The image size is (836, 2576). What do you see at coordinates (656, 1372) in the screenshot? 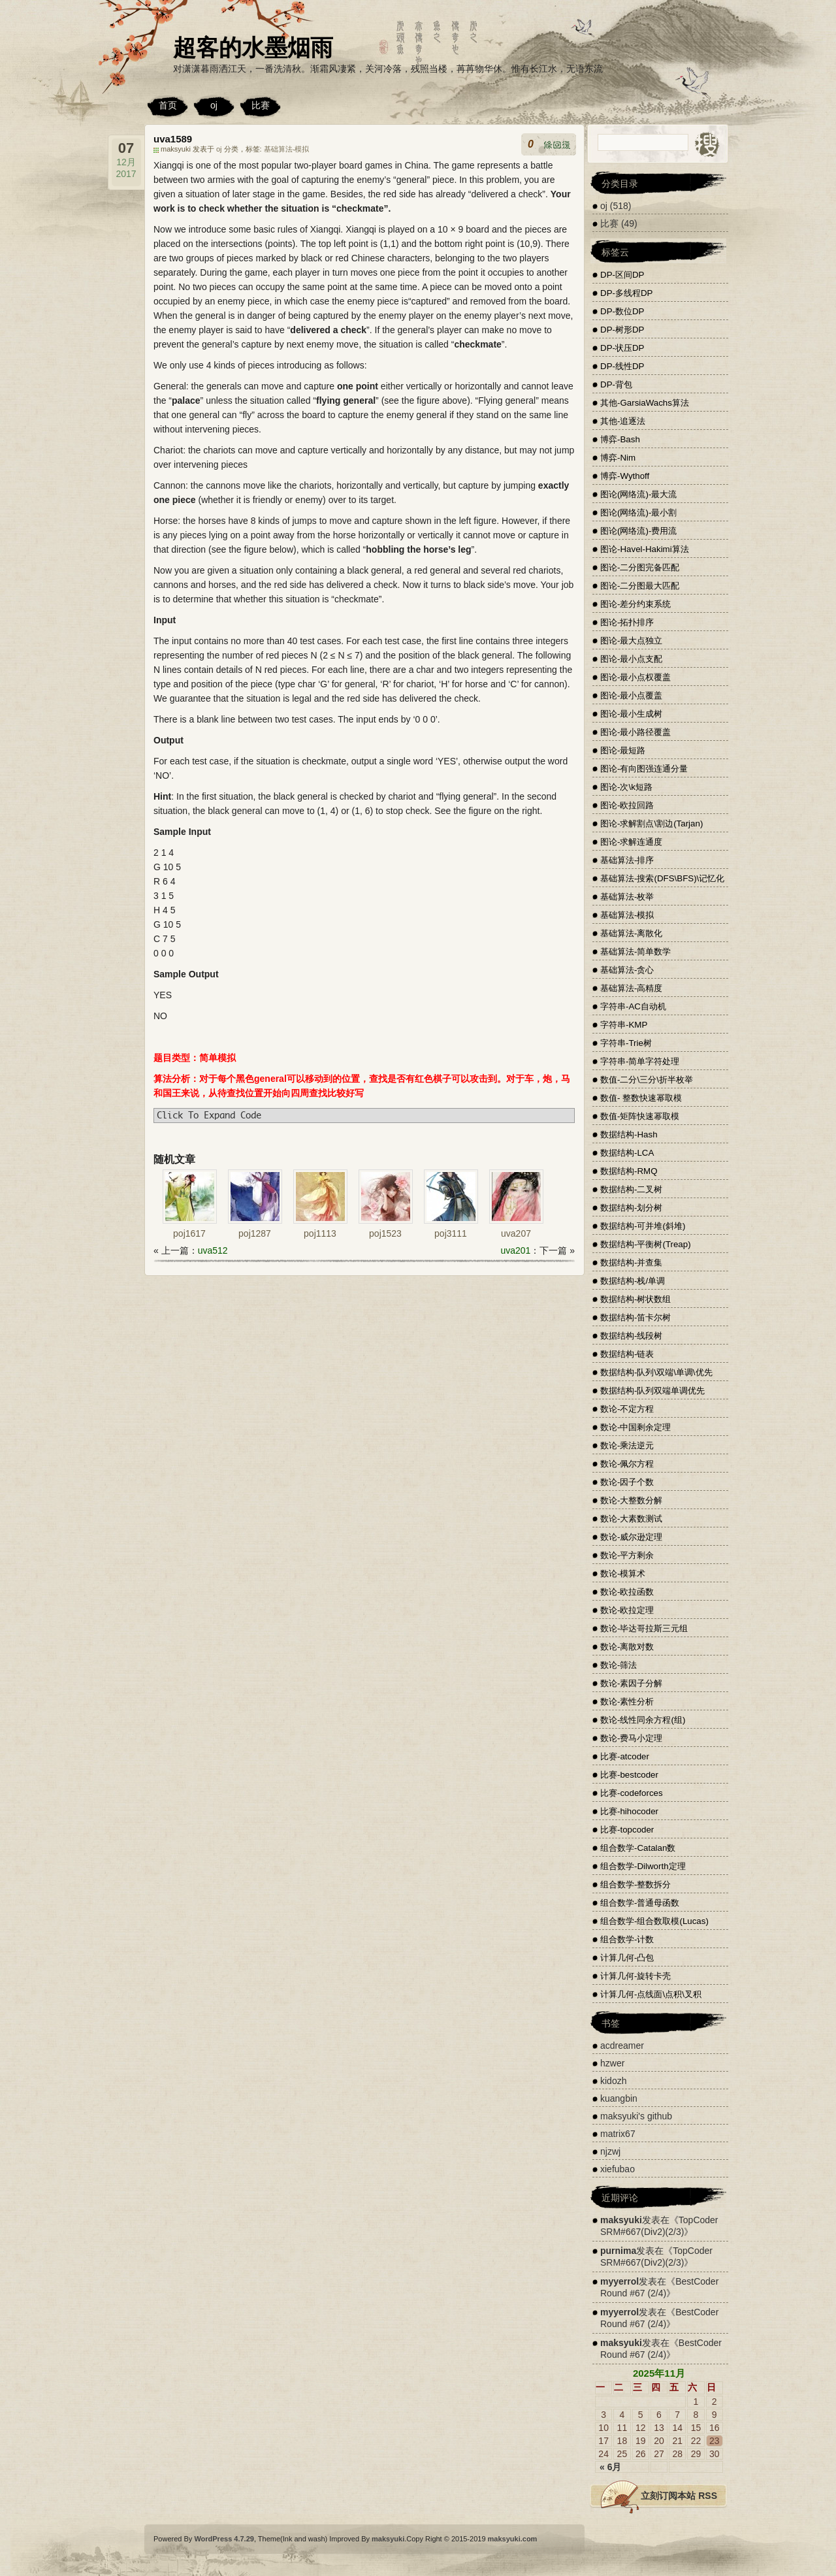
I see `数据结构-队列\双端\单调\优先` at bounding box center [656, 1372].